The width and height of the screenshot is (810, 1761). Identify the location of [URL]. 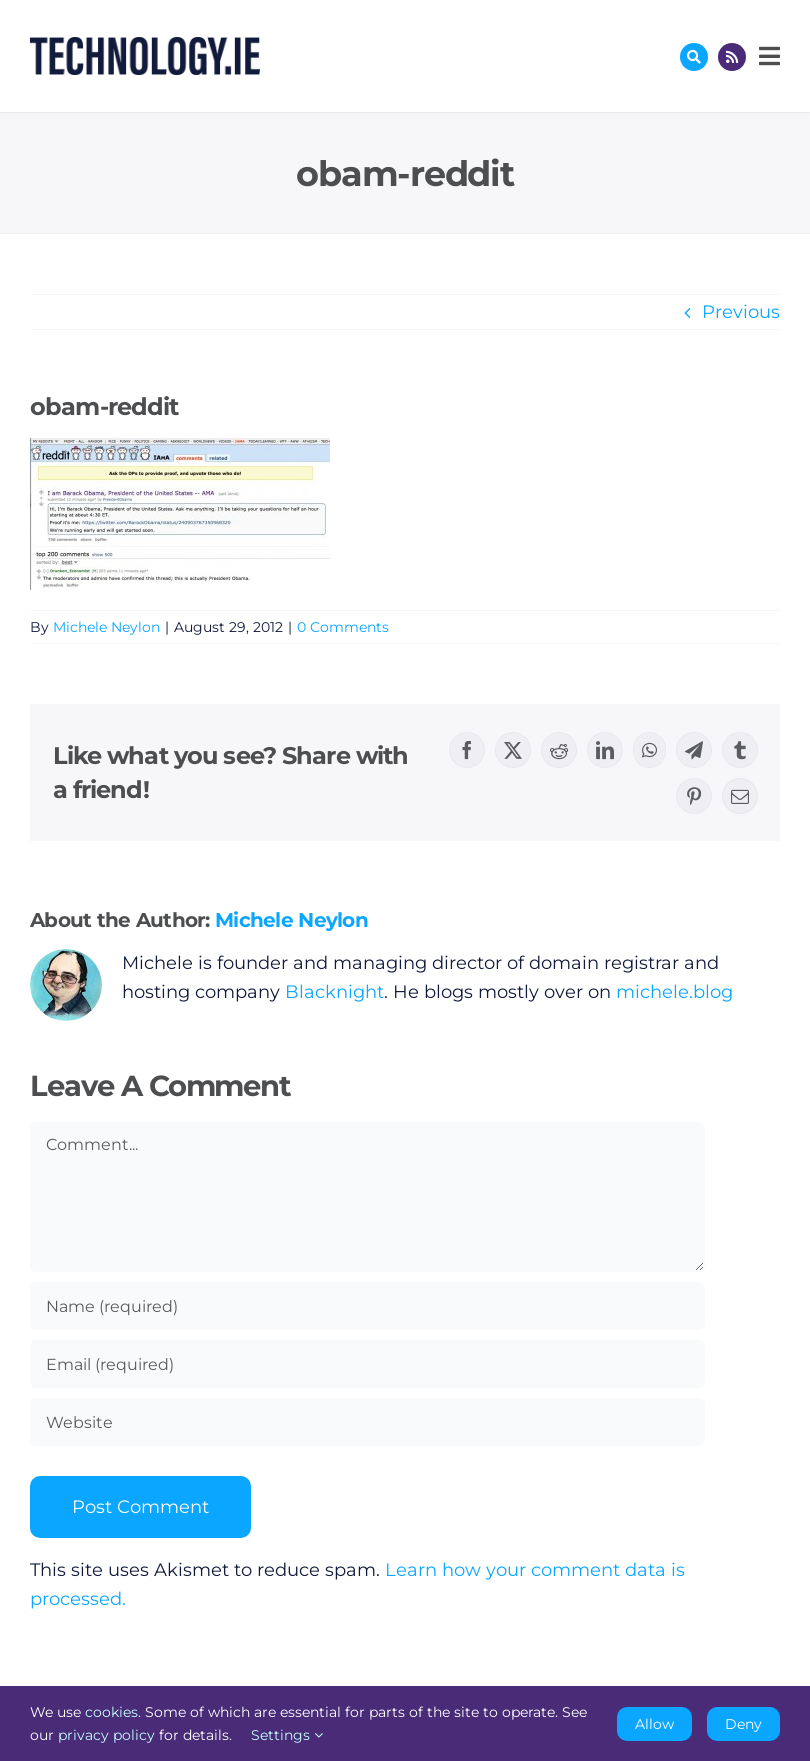
(367, 1422).